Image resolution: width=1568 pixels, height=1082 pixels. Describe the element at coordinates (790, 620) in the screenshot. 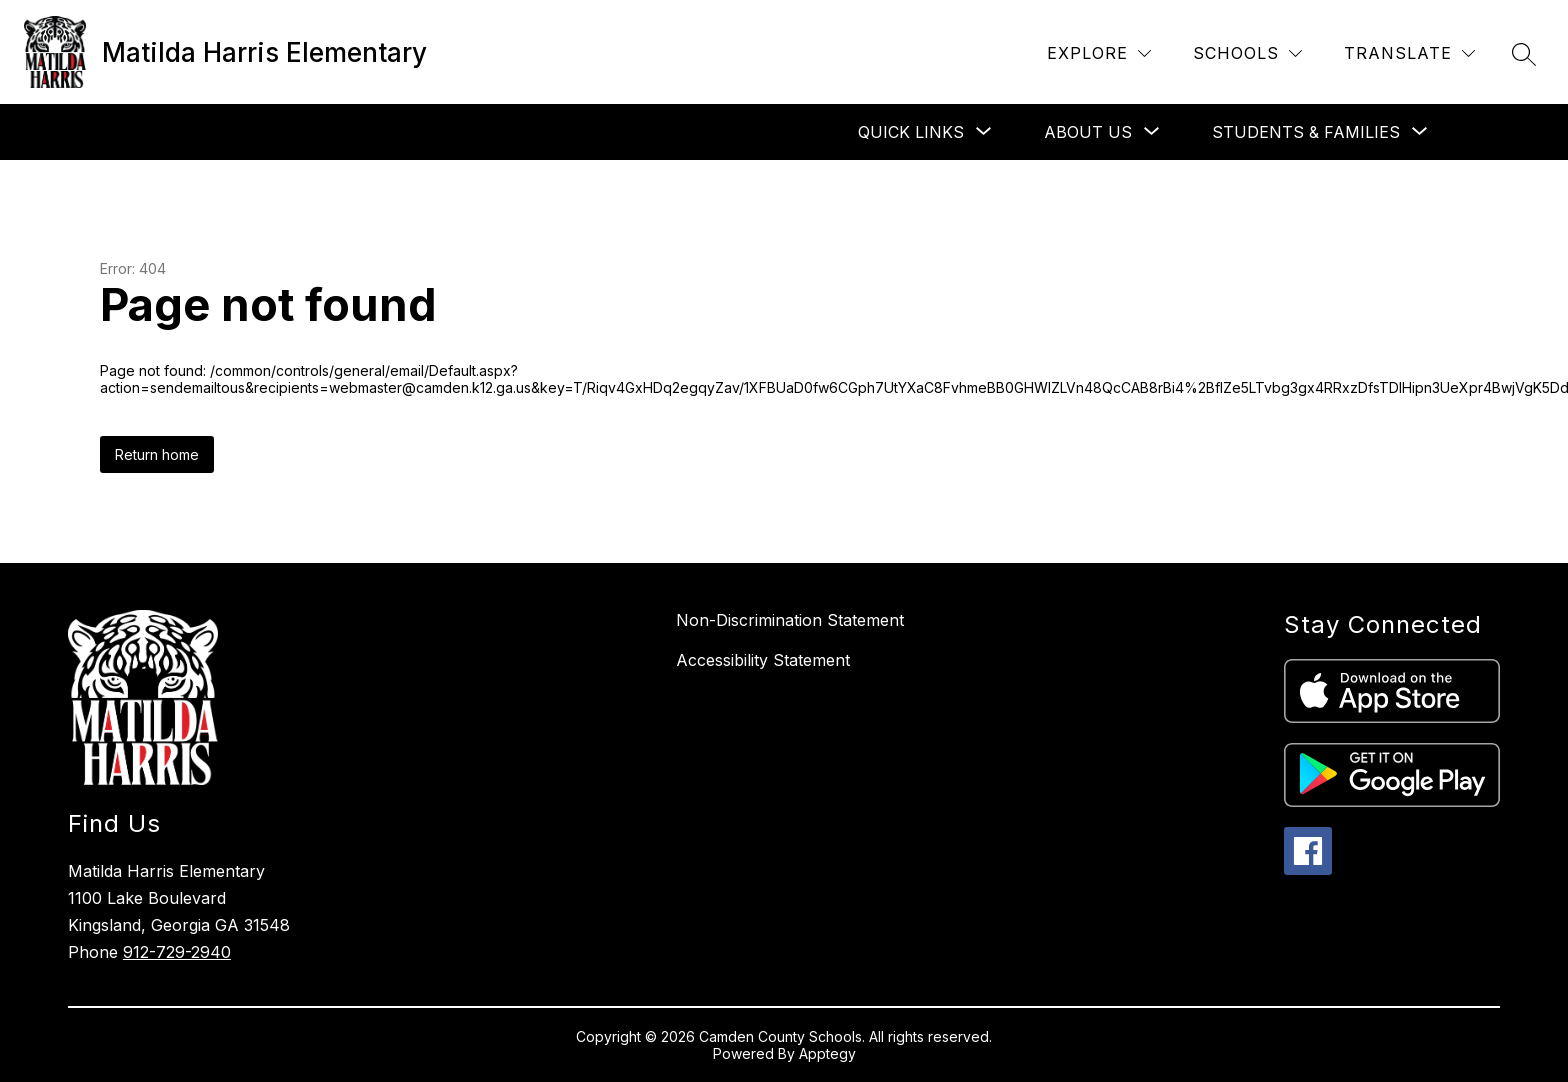

I see `Non-Discrimination Statement` at that location.